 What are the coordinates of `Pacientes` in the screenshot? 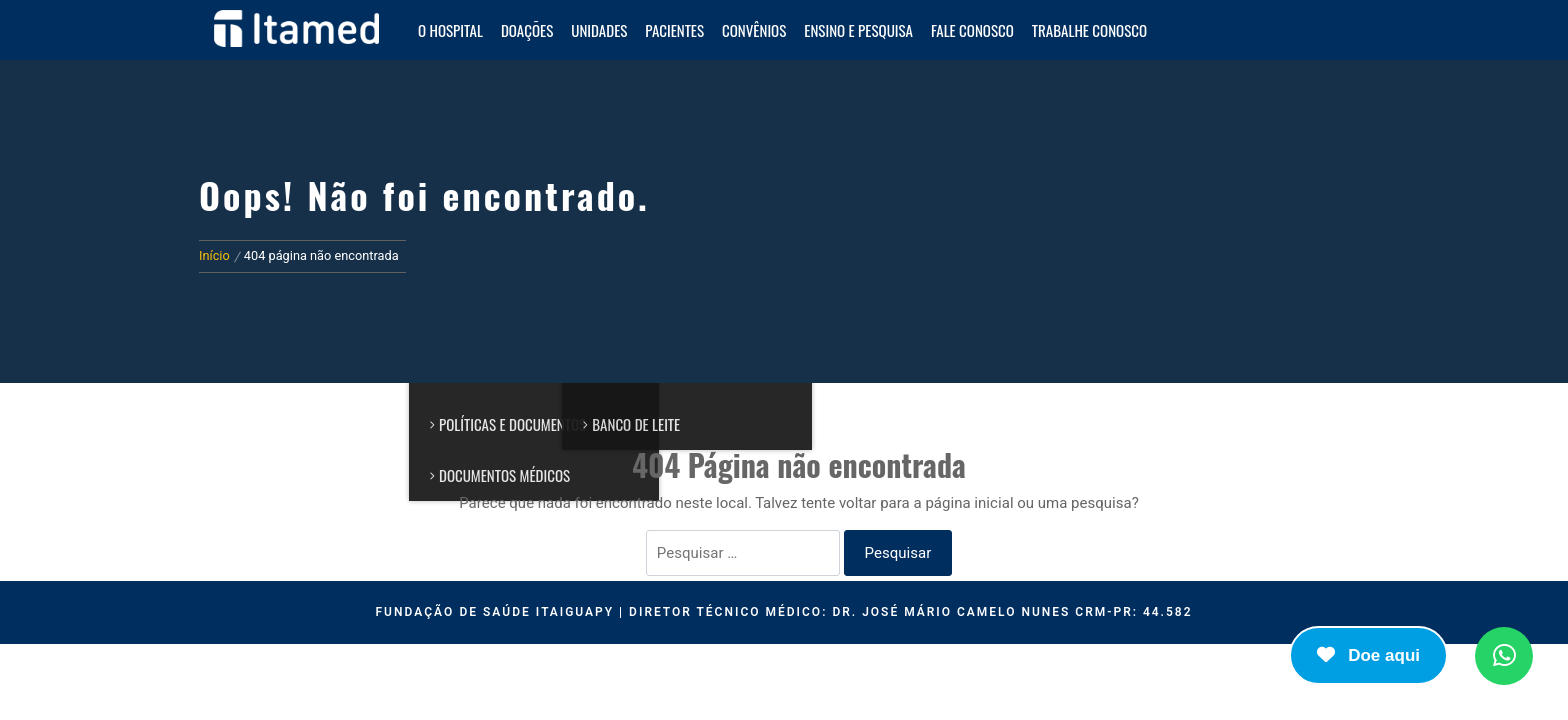 It's located at (674, 30).